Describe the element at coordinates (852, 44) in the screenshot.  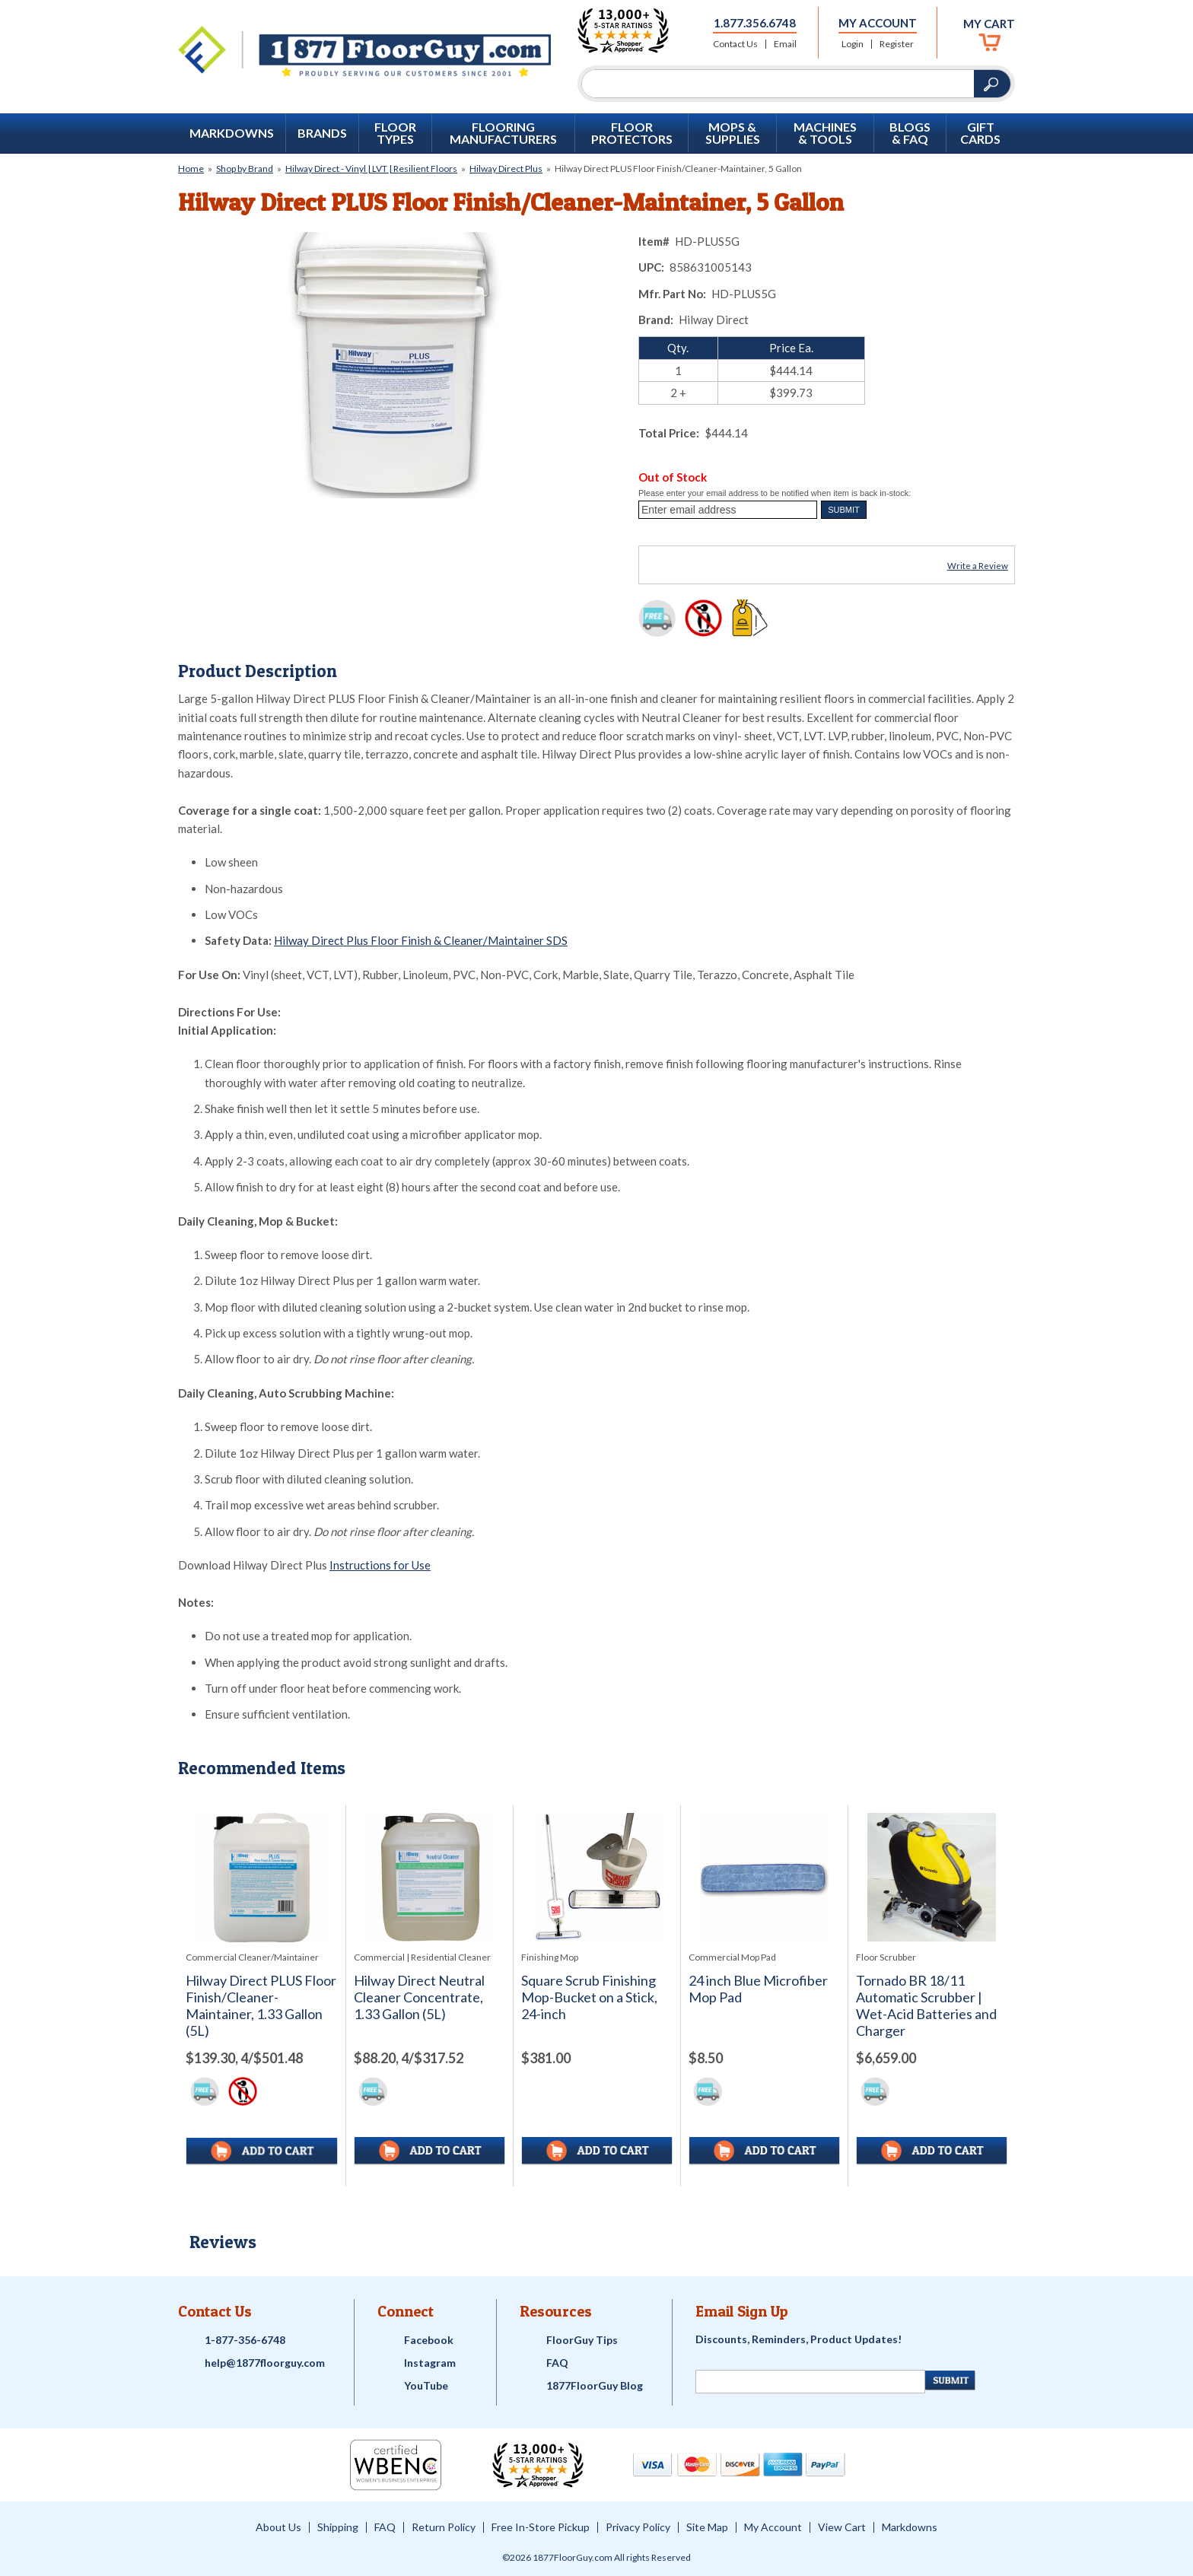
I see `Login` at that location.